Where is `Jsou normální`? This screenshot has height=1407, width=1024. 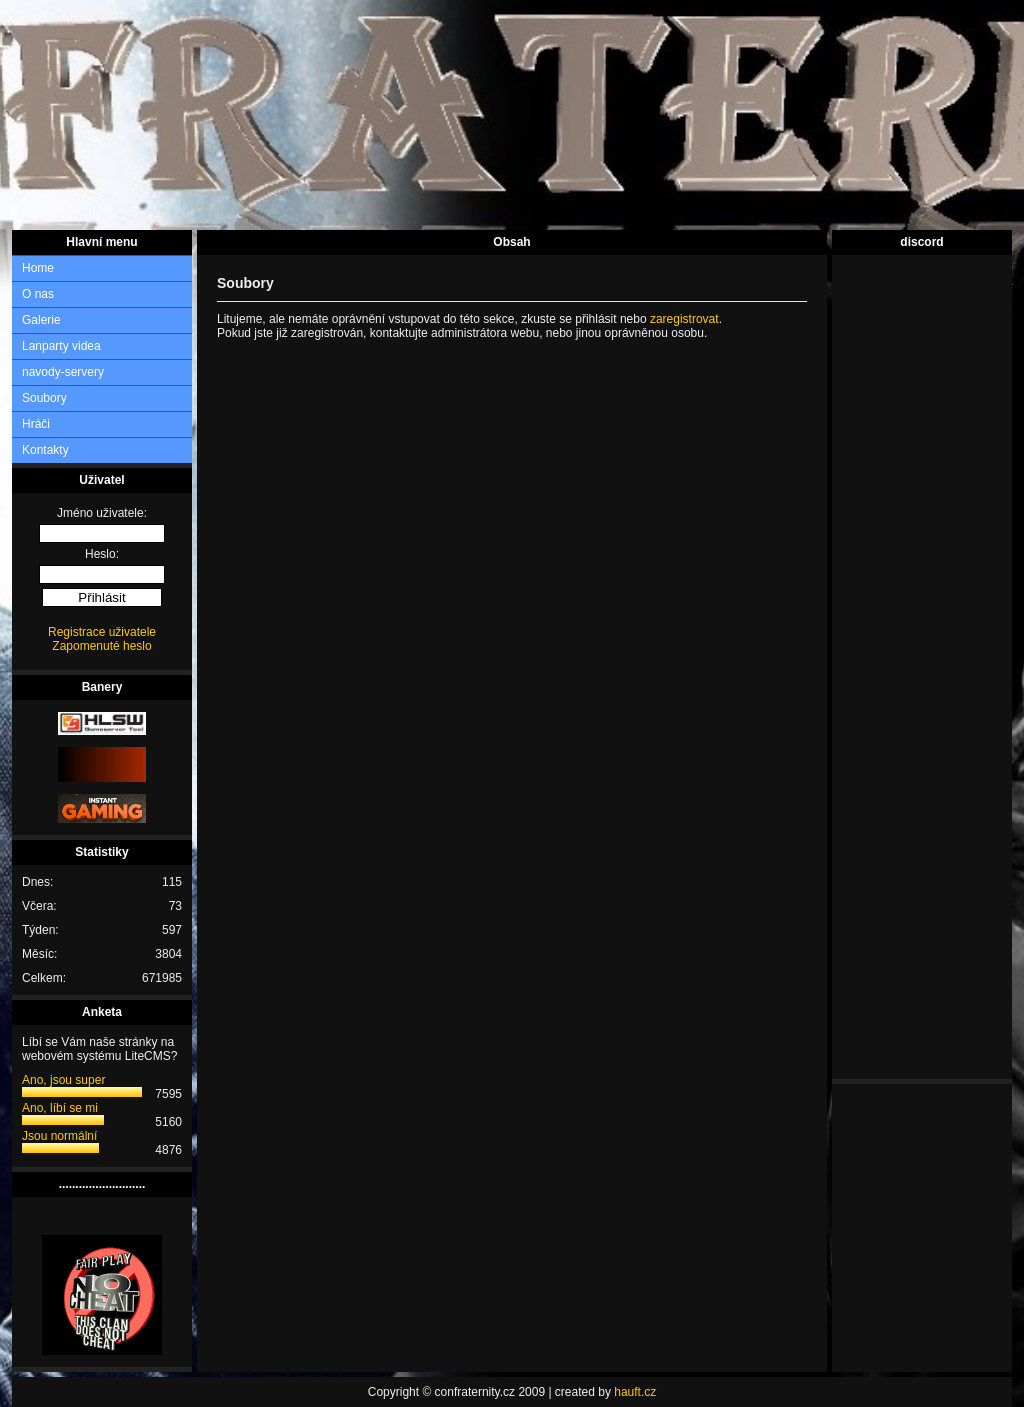 Jsou normální is located at coordinates (59, 1136).